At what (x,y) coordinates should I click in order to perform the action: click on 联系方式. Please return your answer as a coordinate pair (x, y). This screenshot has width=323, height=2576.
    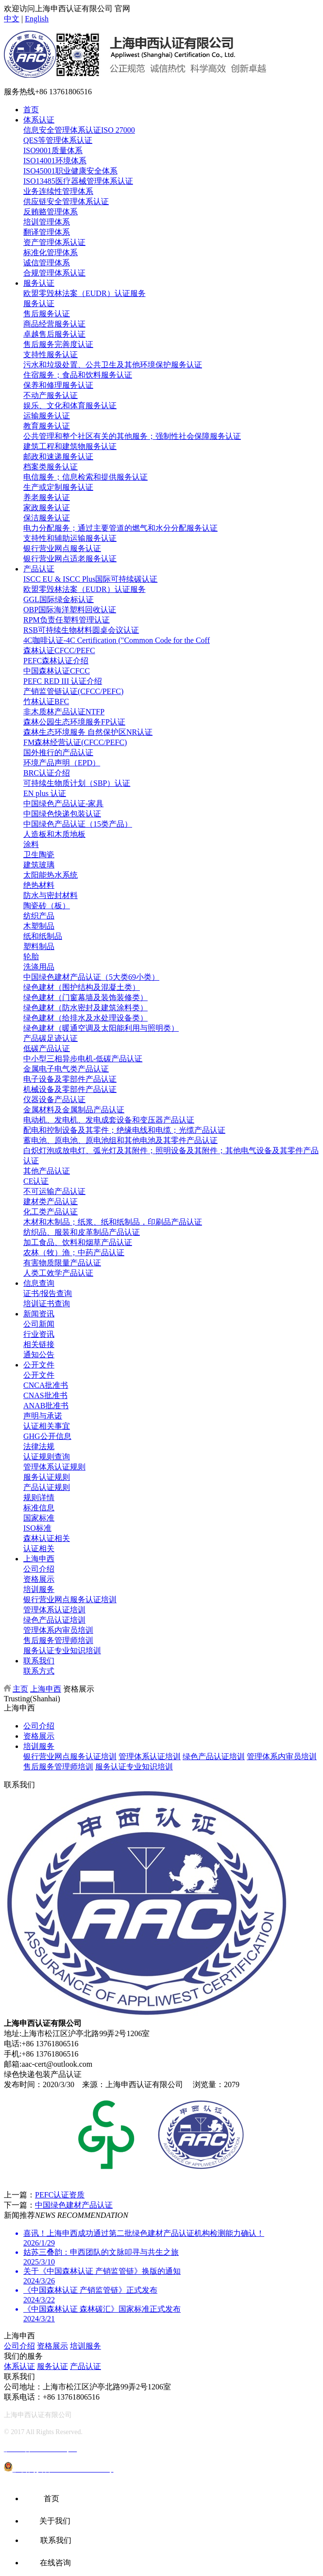
    Looking at the image, I should click on (38, 1671).